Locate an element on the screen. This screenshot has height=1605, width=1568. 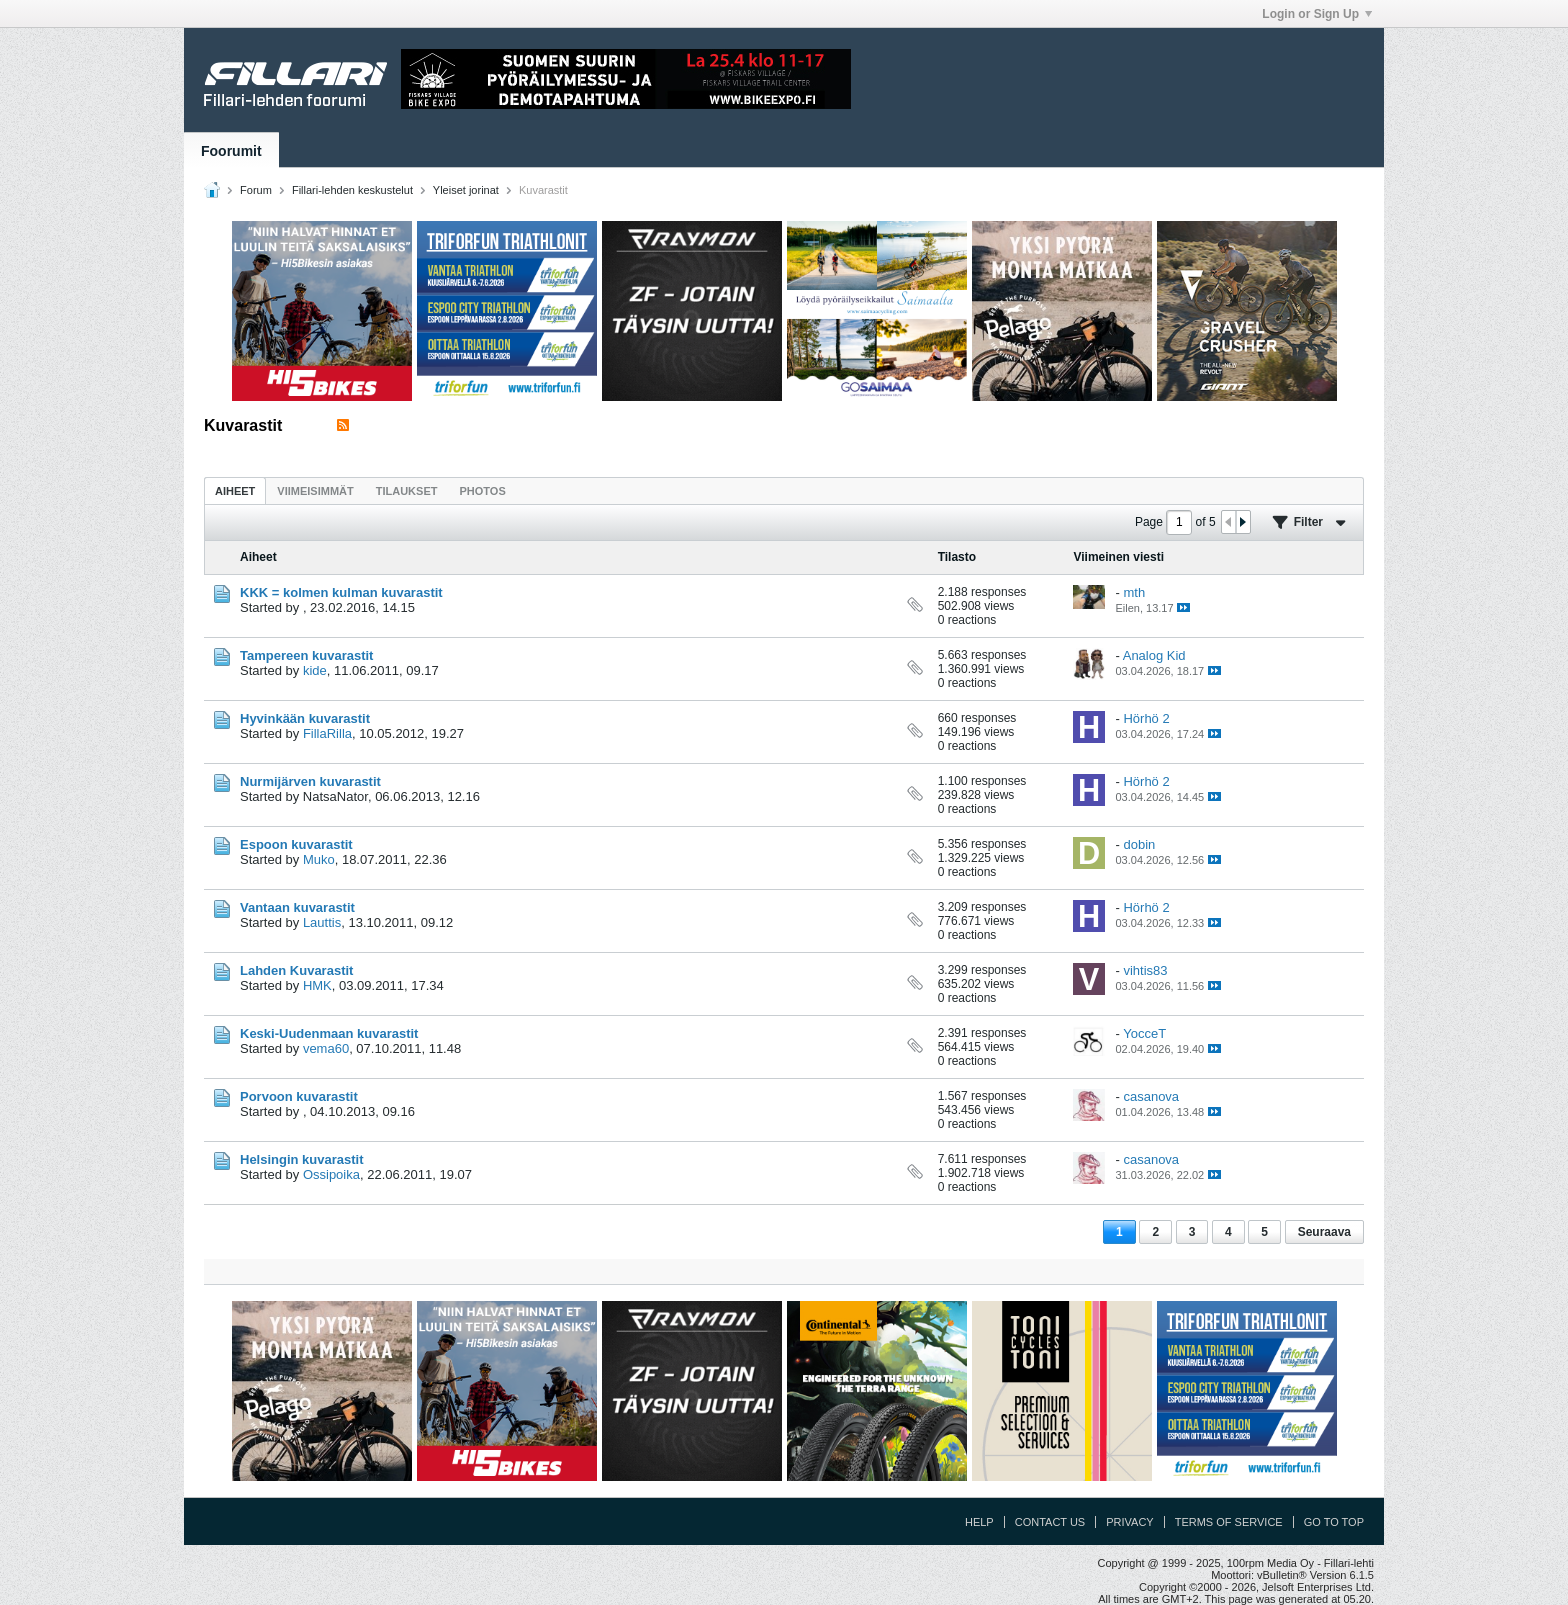
HMK is located at coordinates (317, 985).